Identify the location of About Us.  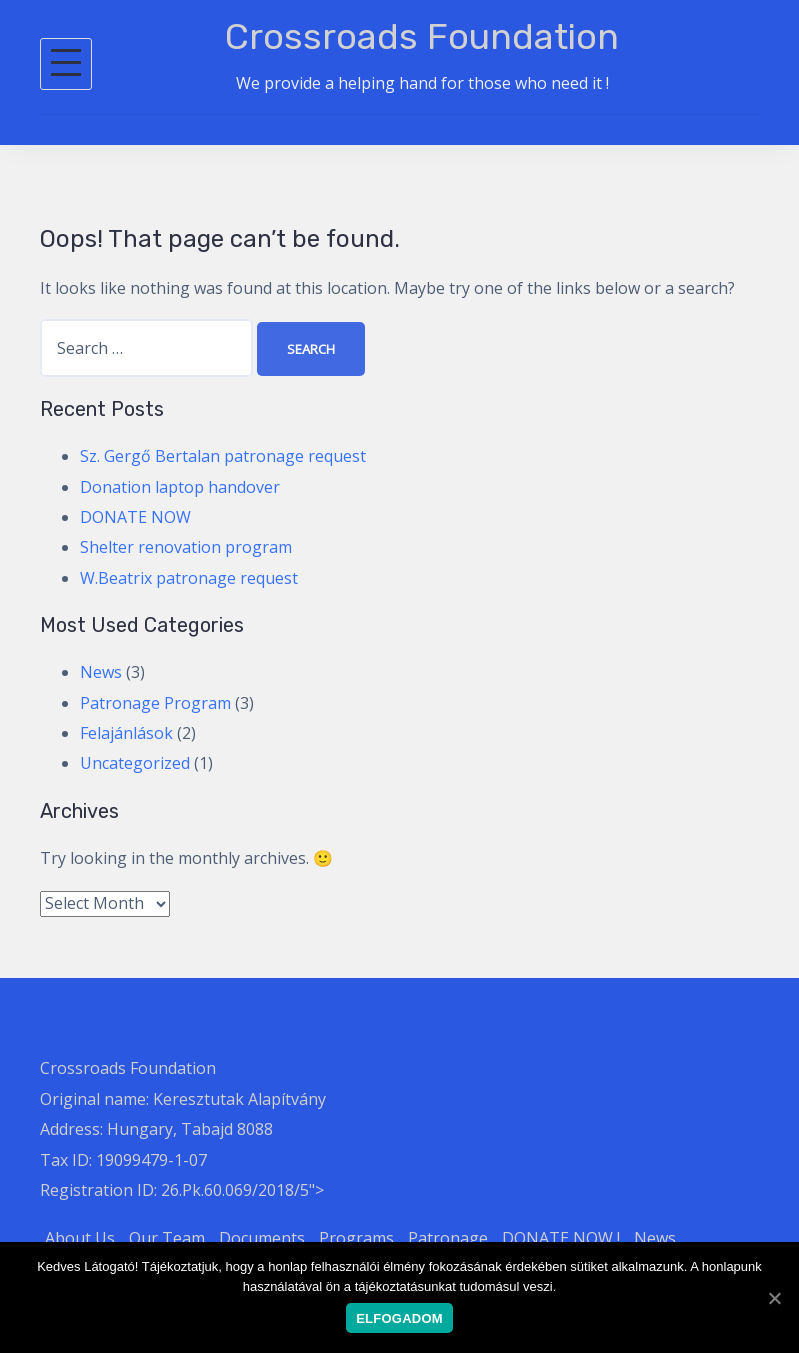
(80, 1238).